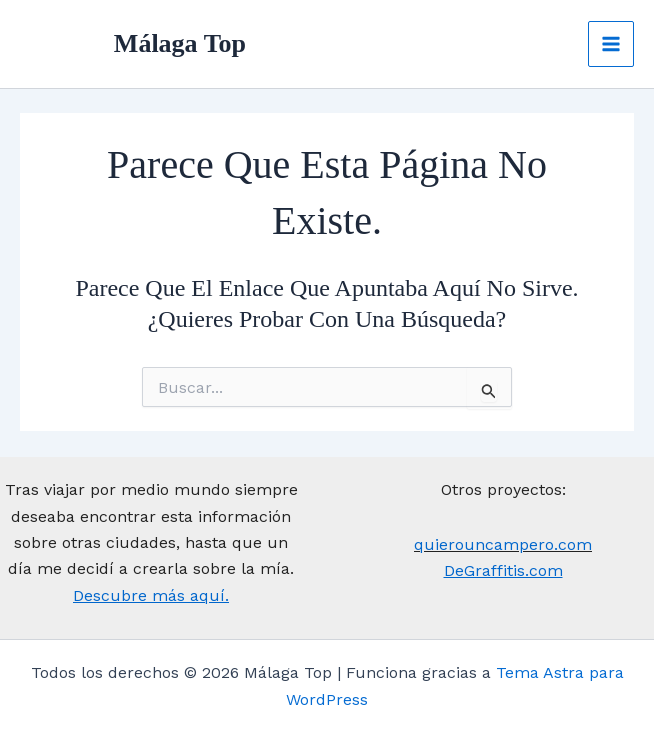  Describe the element at coordinates (611, 45) in the screenshot. I see `[Main menu toggle]` at that location.